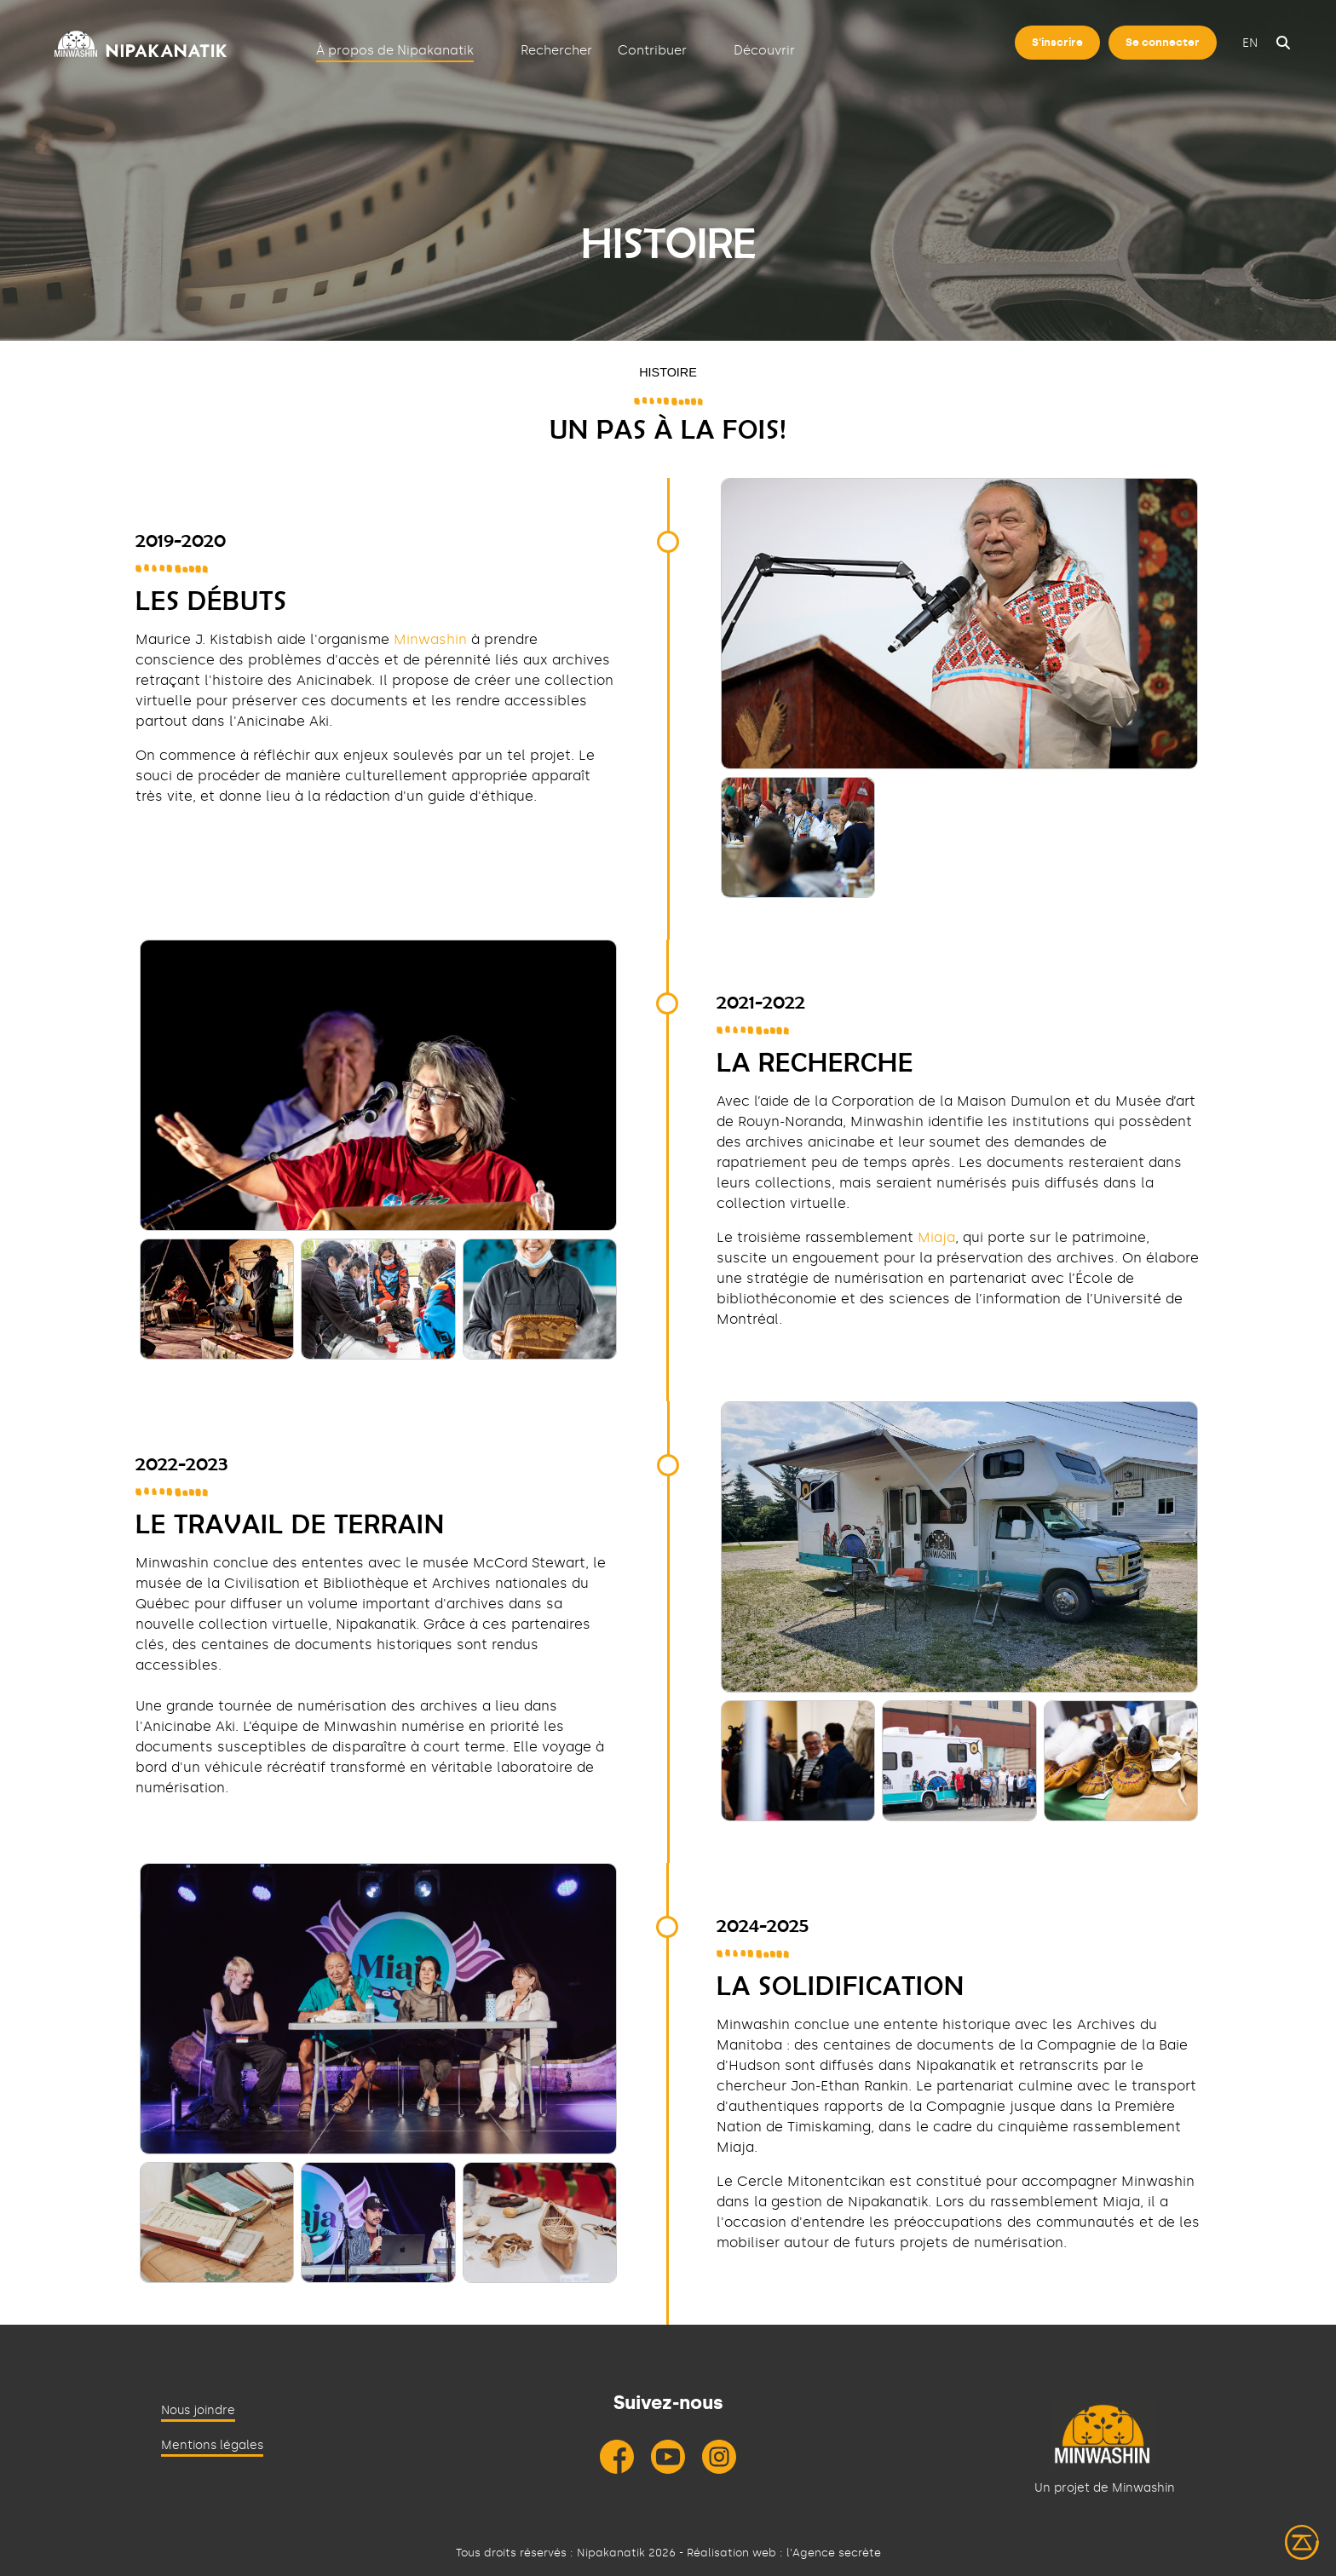 The height and width of the screenshot is (2576, 1336). What do you see at coordinates (556, 50) in the screenshot?
I see `Rechercher` at bounding box center [556, 50].